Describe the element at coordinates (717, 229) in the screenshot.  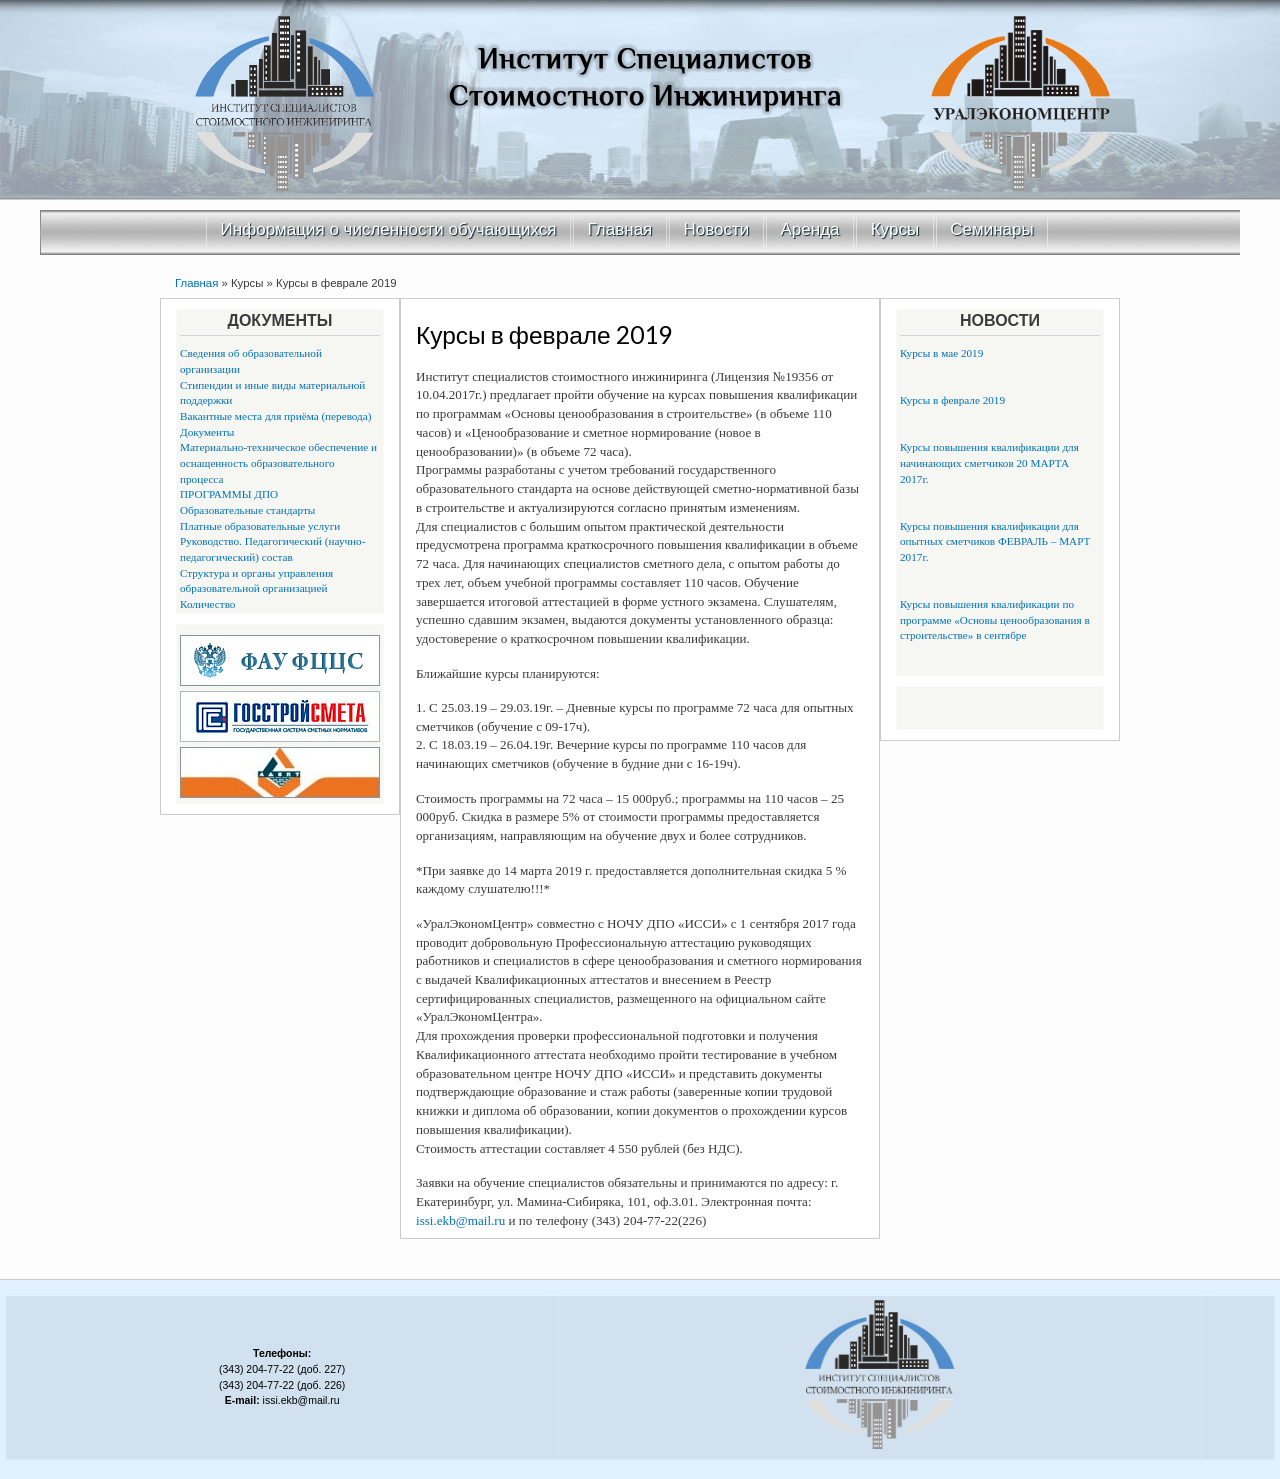
I see `Новости` at that location.